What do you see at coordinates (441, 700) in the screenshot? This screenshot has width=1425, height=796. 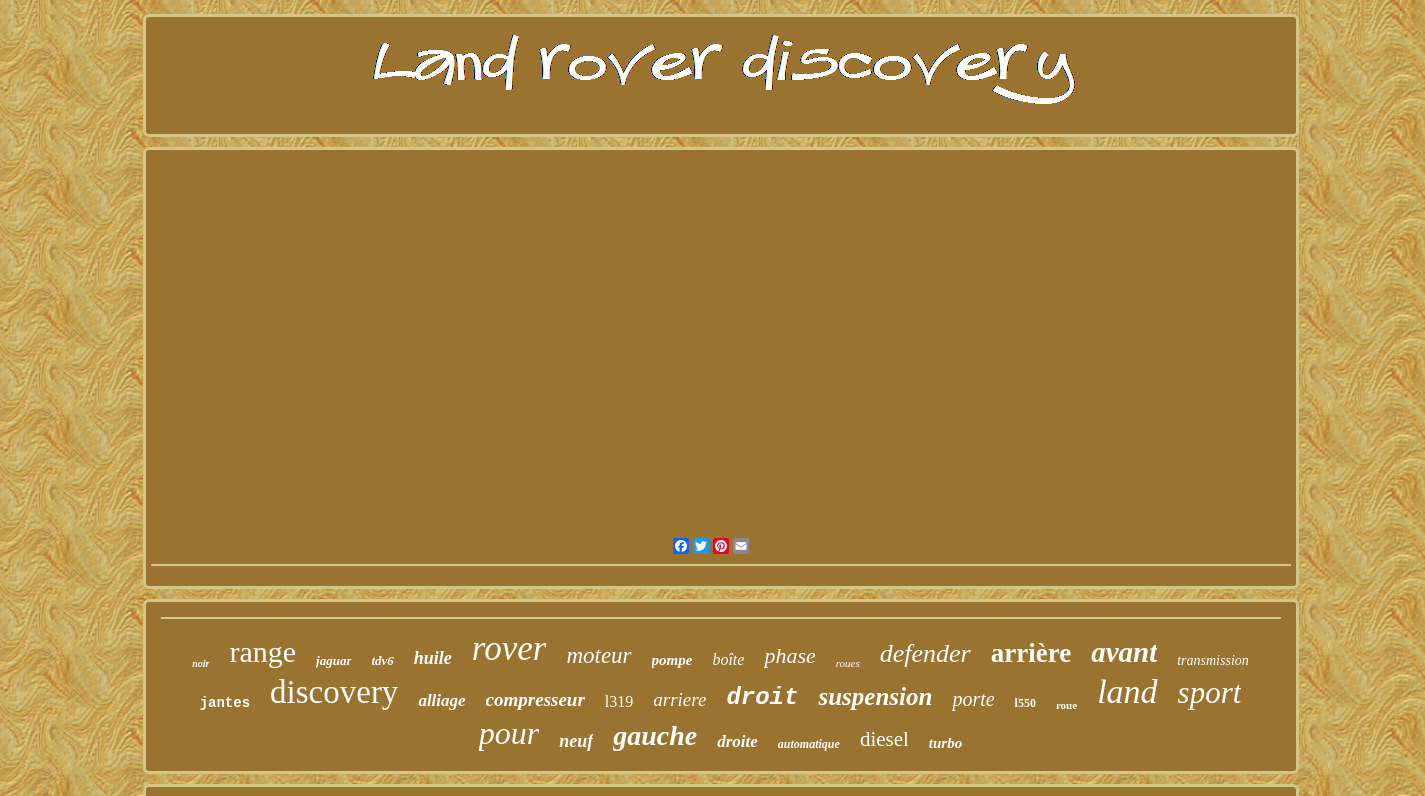 I see `alliage` at bounding box center [441, 700].